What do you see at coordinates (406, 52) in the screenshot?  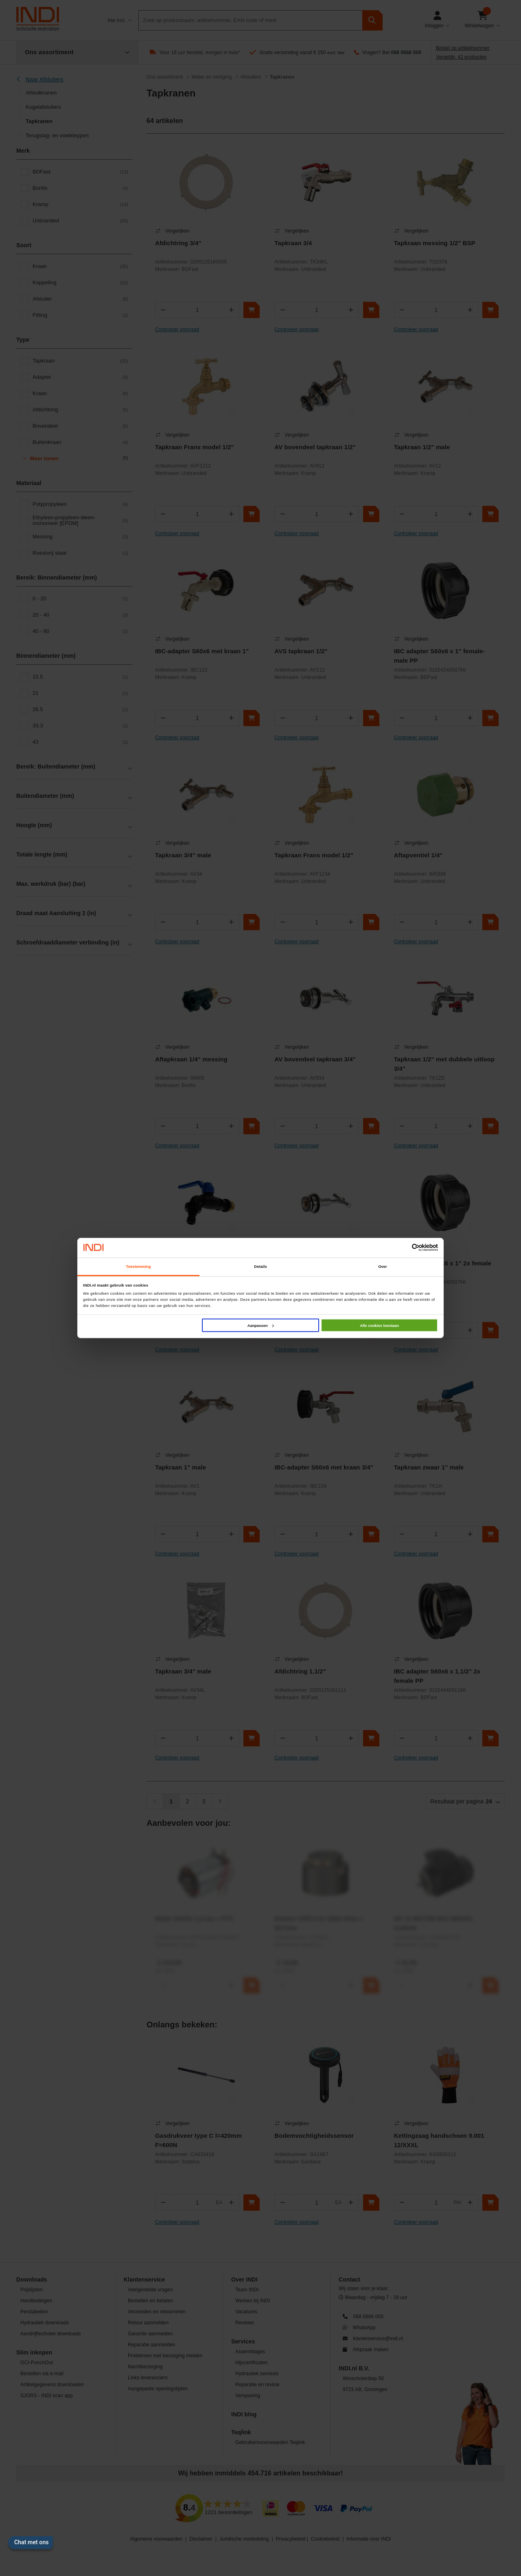 I see `088 0666 000` at bounding box center [406, 52].